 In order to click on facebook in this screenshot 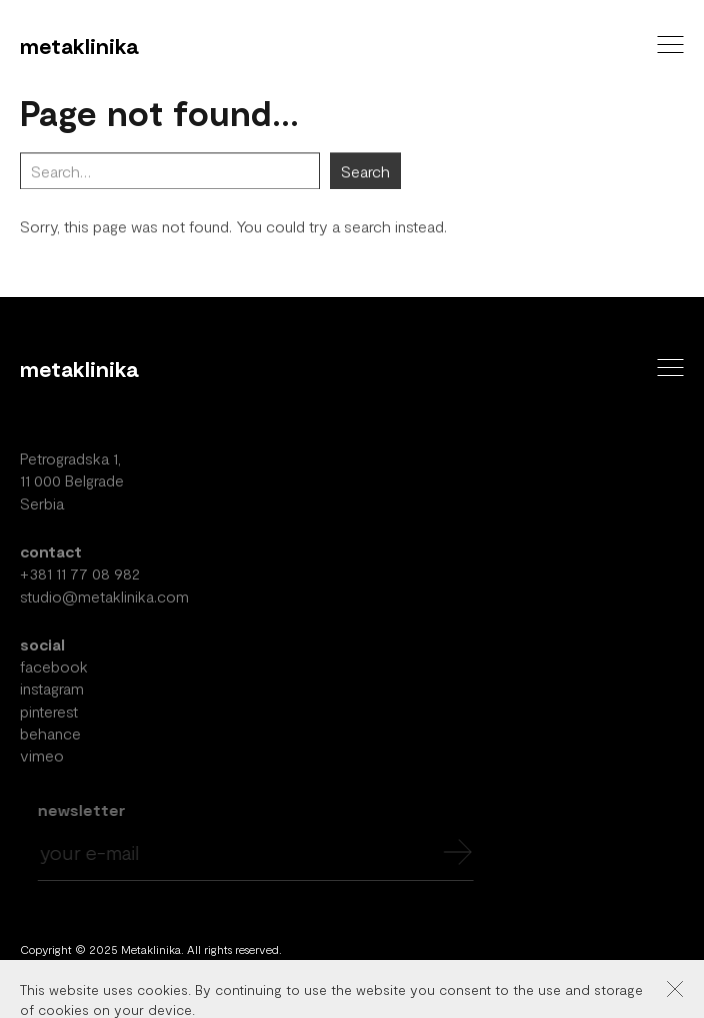, I will do `click(54, 670)`.